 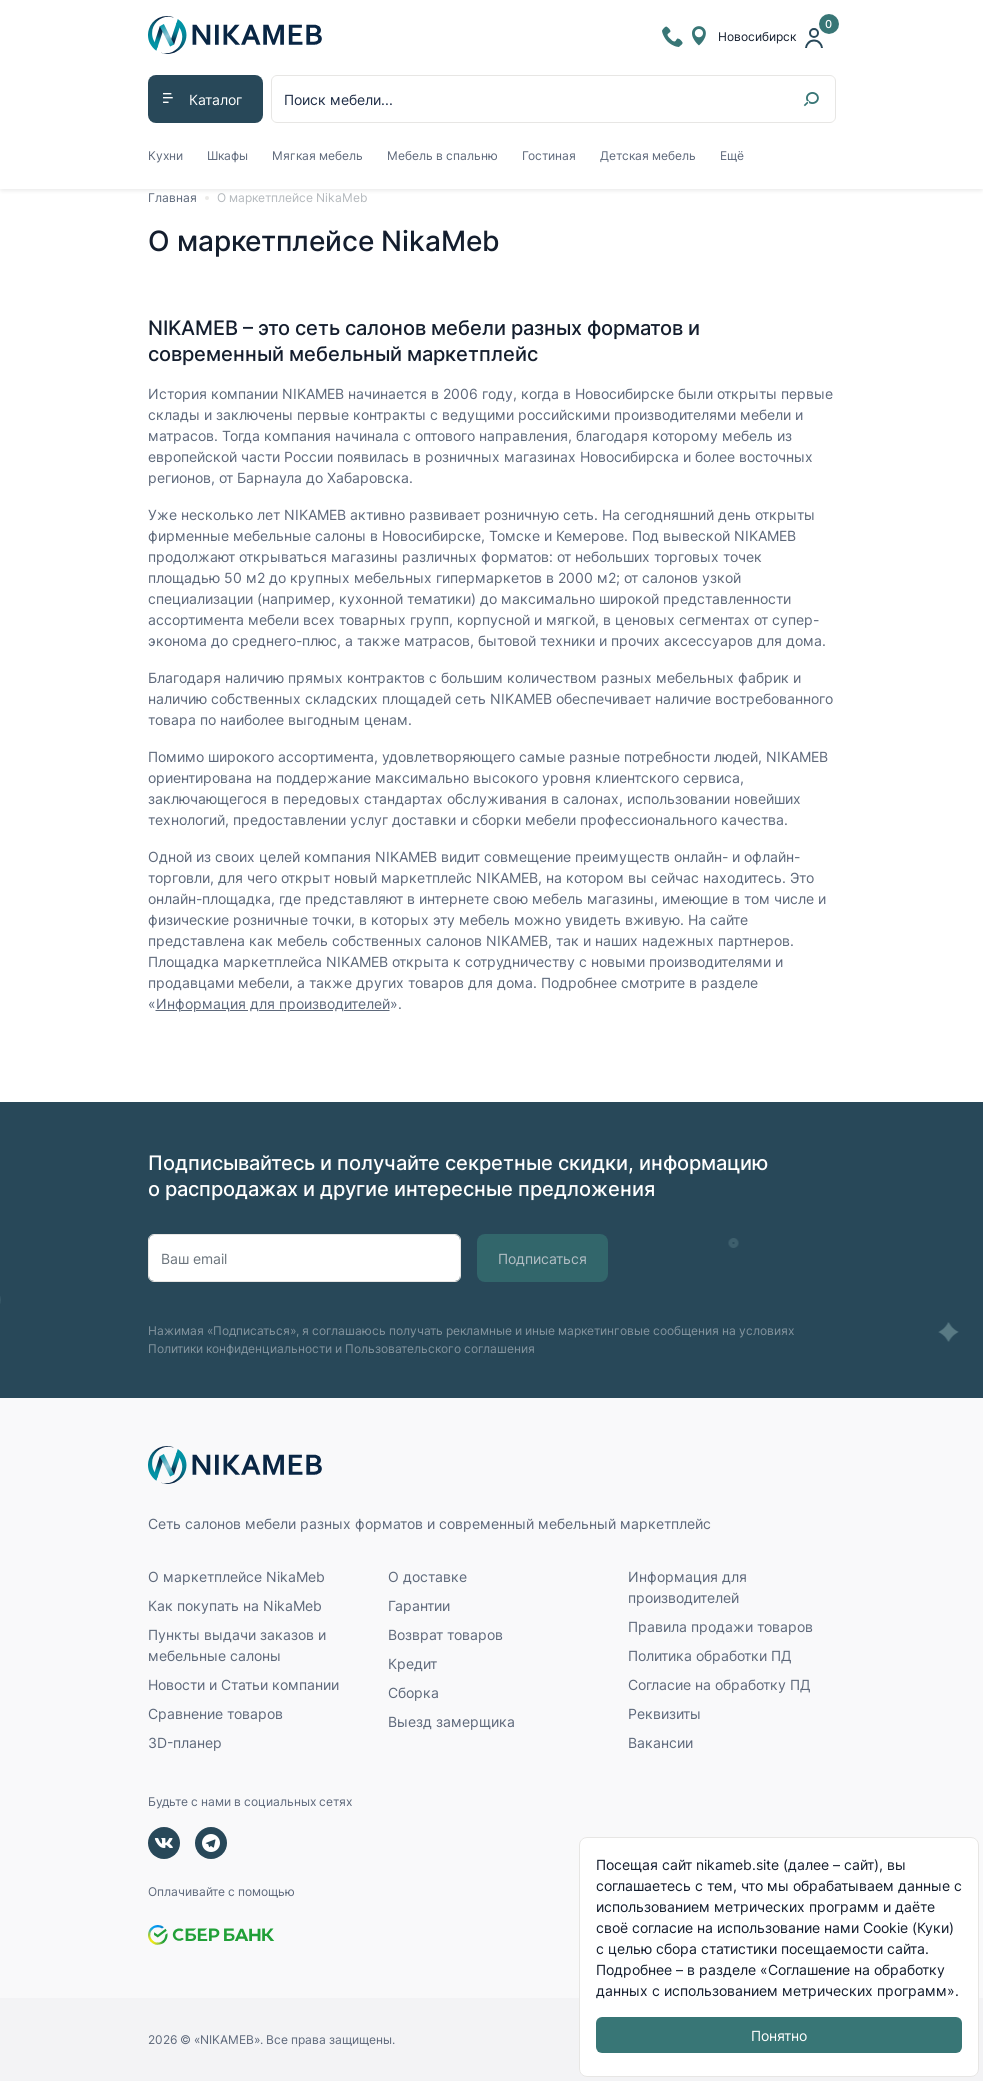 What do you see at coordinates (205, 99) in the screenshot?
I see `[button]` at bounding box center [205, 99].